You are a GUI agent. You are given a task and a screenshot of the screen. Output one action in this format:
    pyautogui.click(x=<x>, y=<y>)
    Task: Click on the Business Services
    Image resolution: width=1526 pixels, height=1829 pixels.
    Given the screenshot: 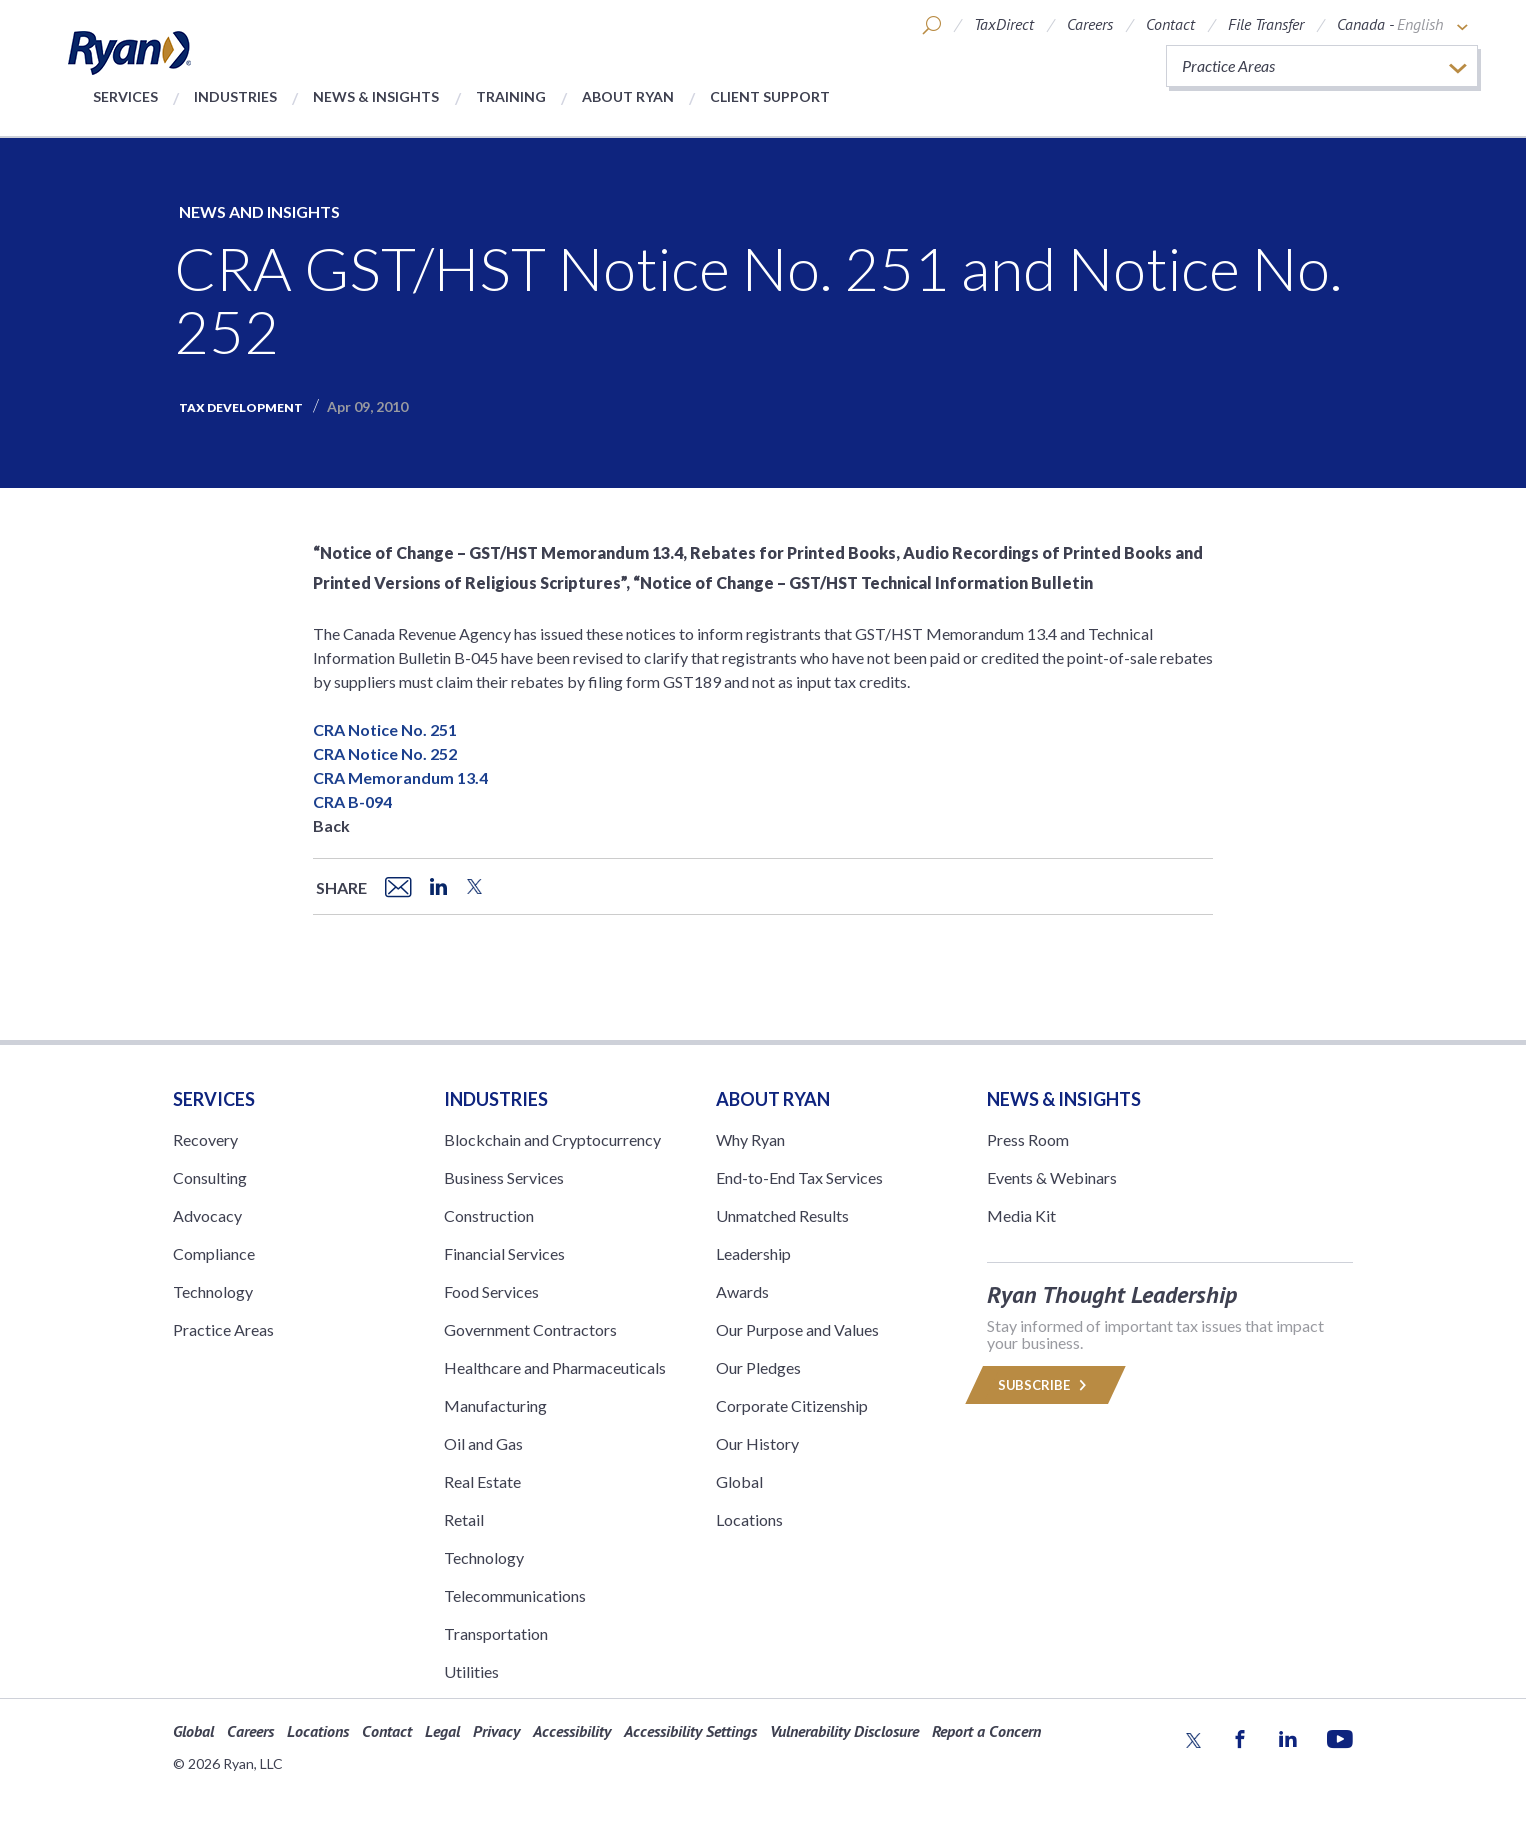 What is the action you would take?
    pyautogui.click(x=504, y=1177)
    